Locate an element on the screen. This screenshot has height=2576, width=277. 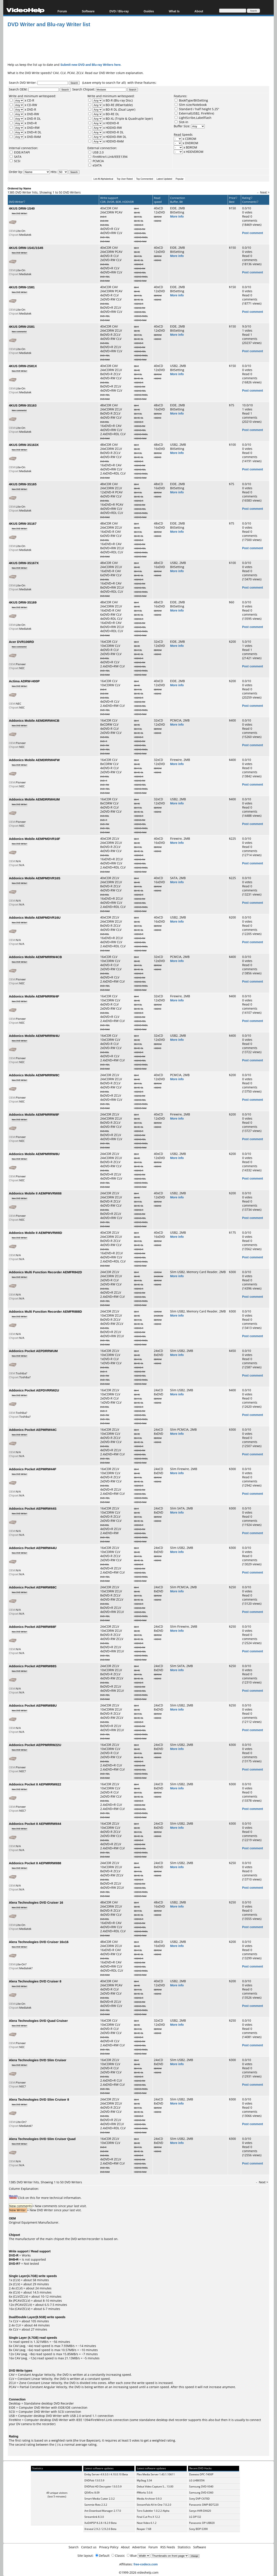
Addonics Pocket AEPMRW44U is located at coordinates (33, 1548).